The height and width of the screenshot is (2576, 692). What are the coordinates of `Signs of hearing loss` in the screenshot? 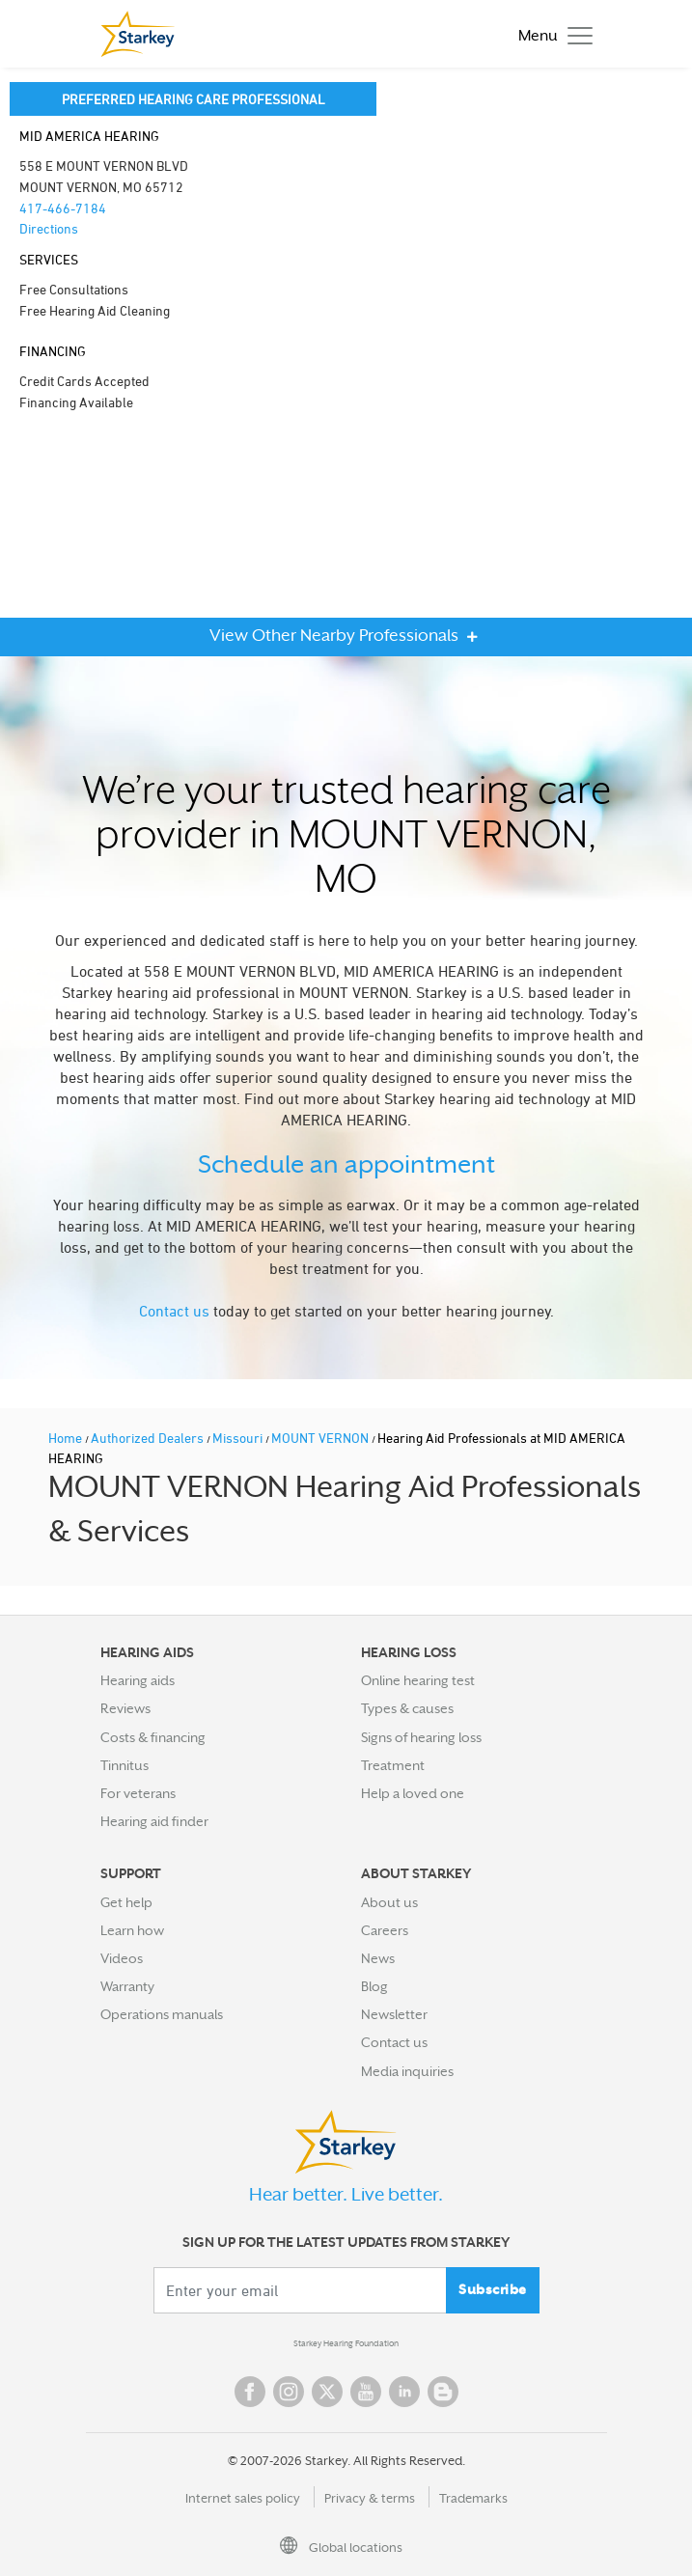 It's located at (421, 1737).